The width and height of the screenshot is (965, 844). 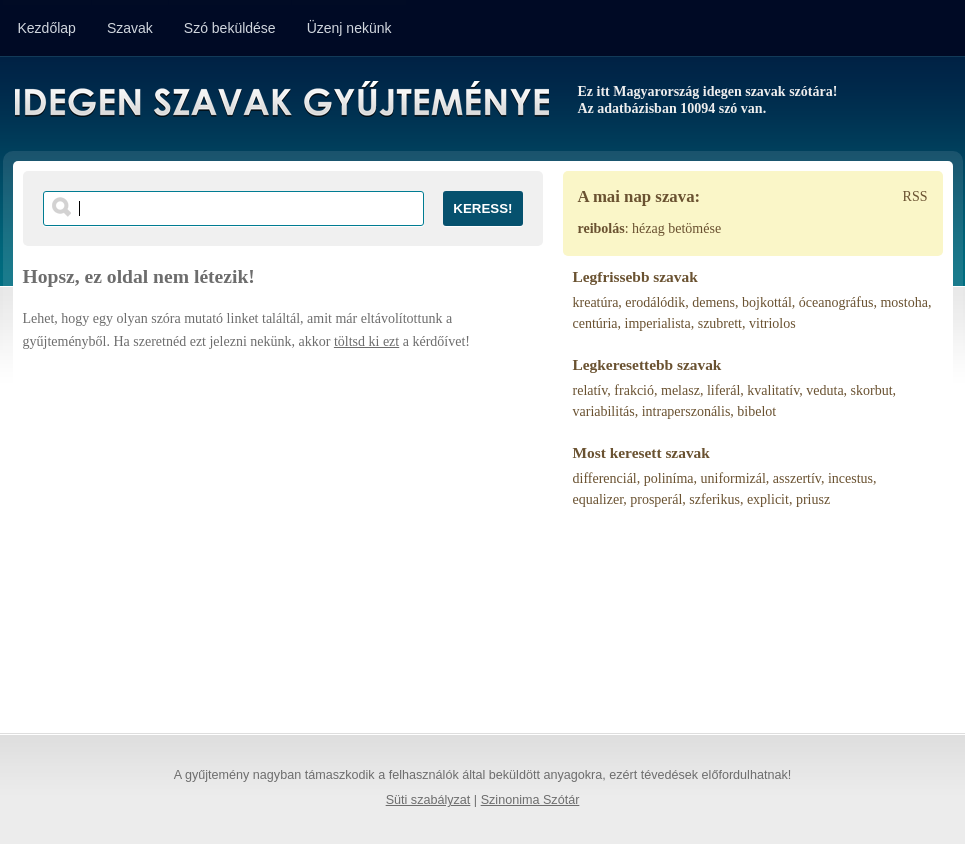 I want to click on priusz, so click(x=813, y=499).